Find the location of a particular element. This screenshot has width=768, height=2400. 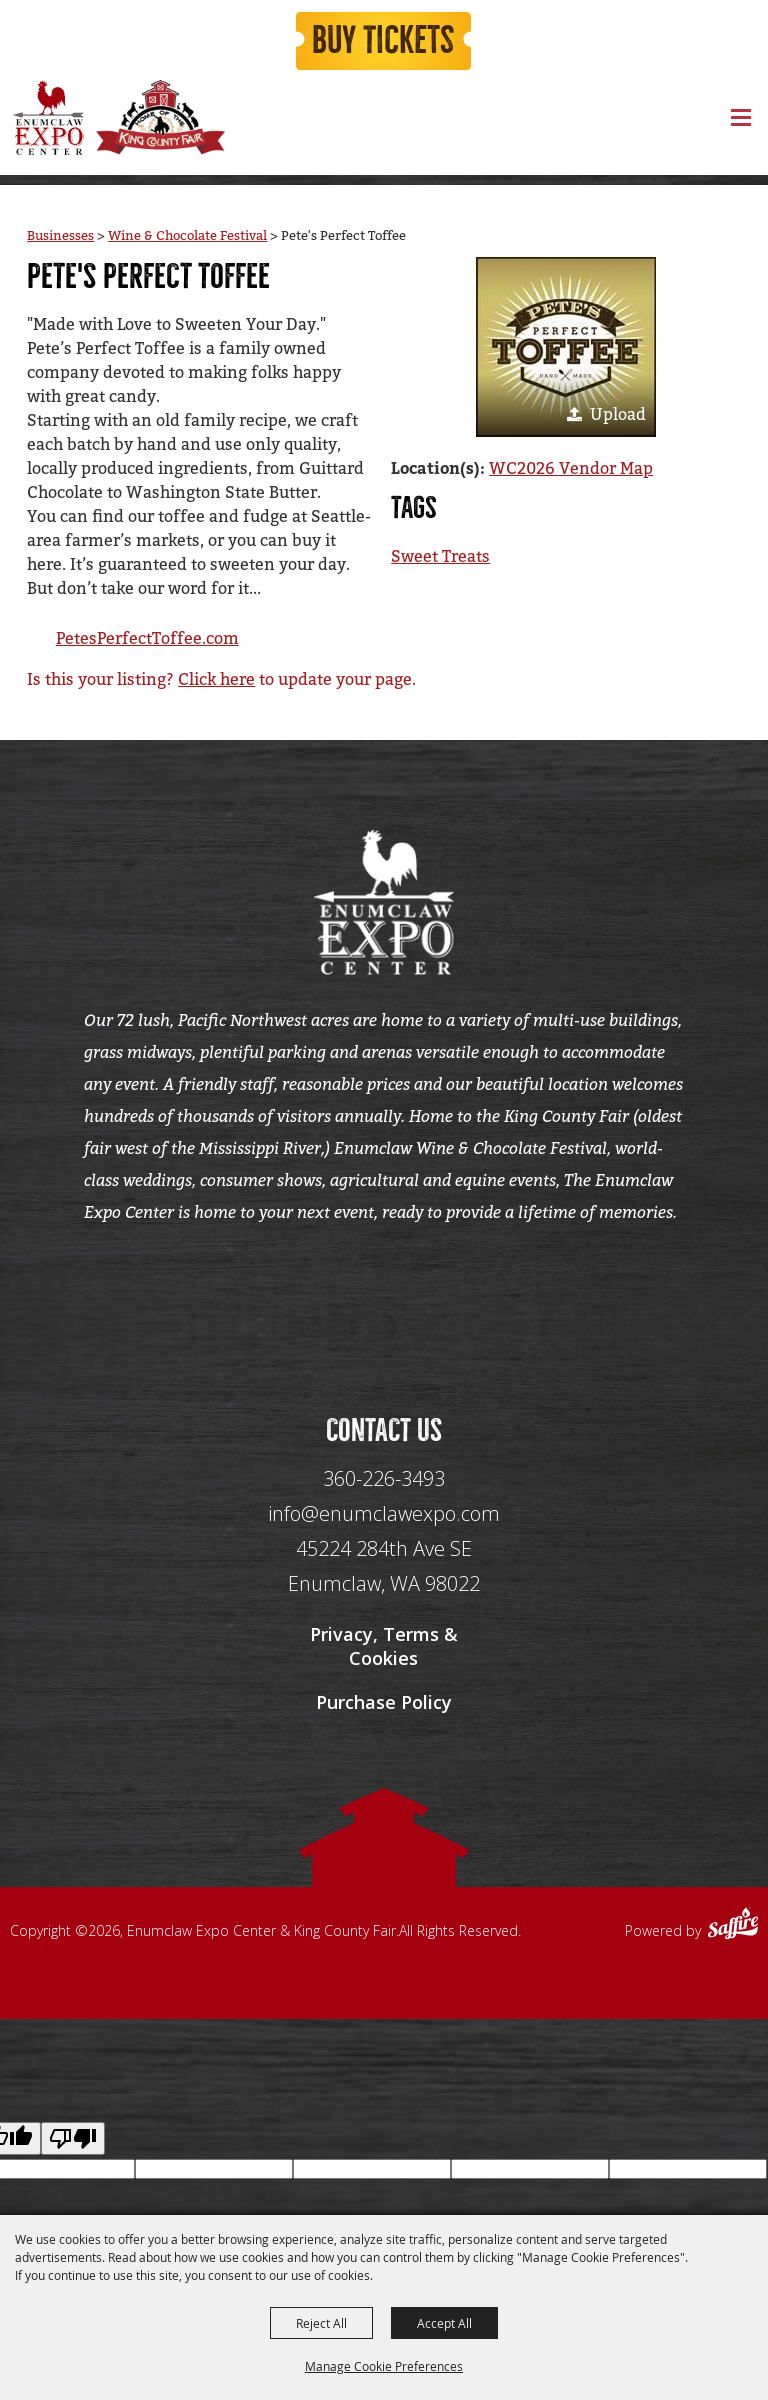

Manage Cookie Preferences [button] is located at coordinates (384, 2366).